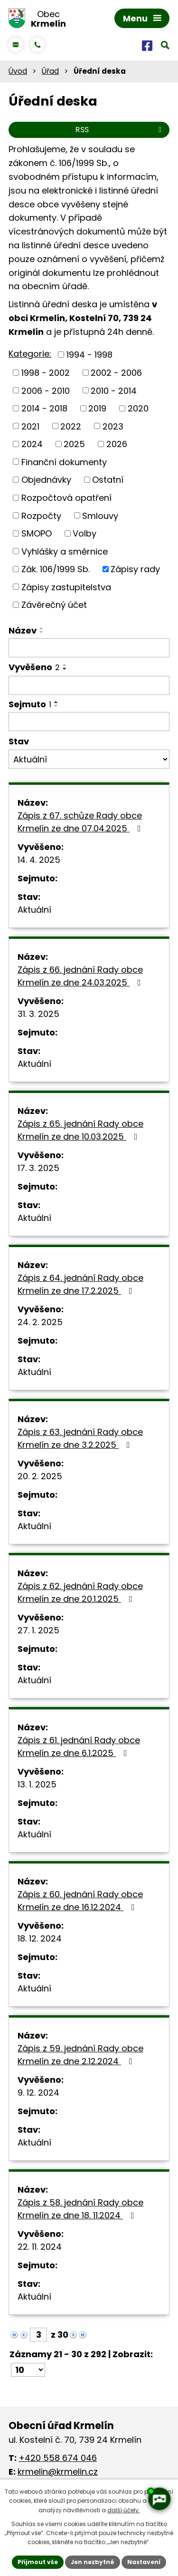 This screenshot has height=2576, width=178. What do you see at coordinates (80, 1284) in the screenshot?
I see `Zápis z 64. jednání Rady obce Krmelín ze dne 17.2.2025` at bounding box center [80, 1284].